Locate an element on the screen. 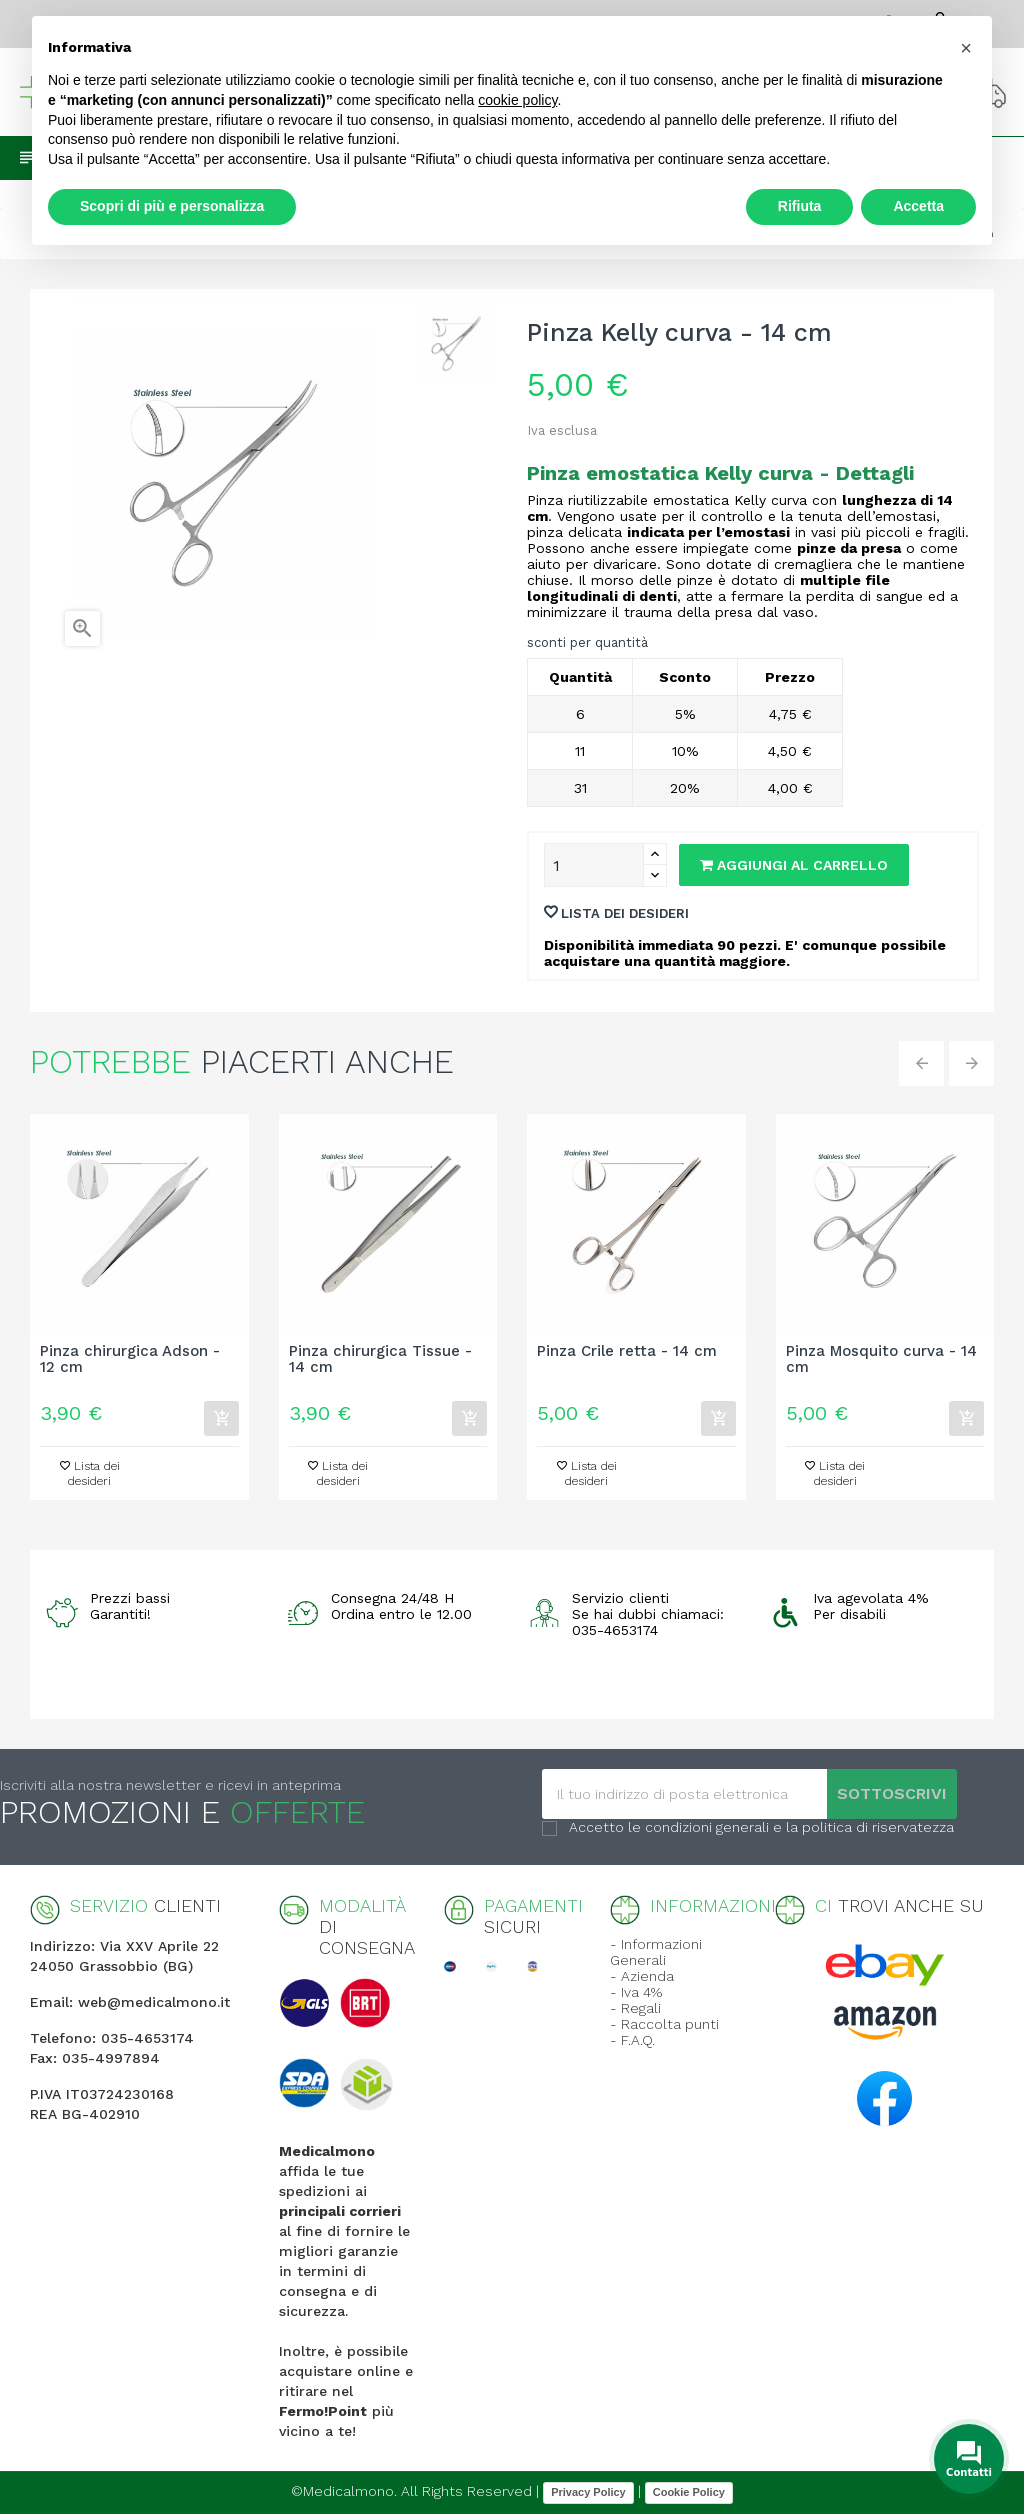 This screenshot has height=2514, width=1024. Rifiuta [button] is located at coordinates (800, 206).